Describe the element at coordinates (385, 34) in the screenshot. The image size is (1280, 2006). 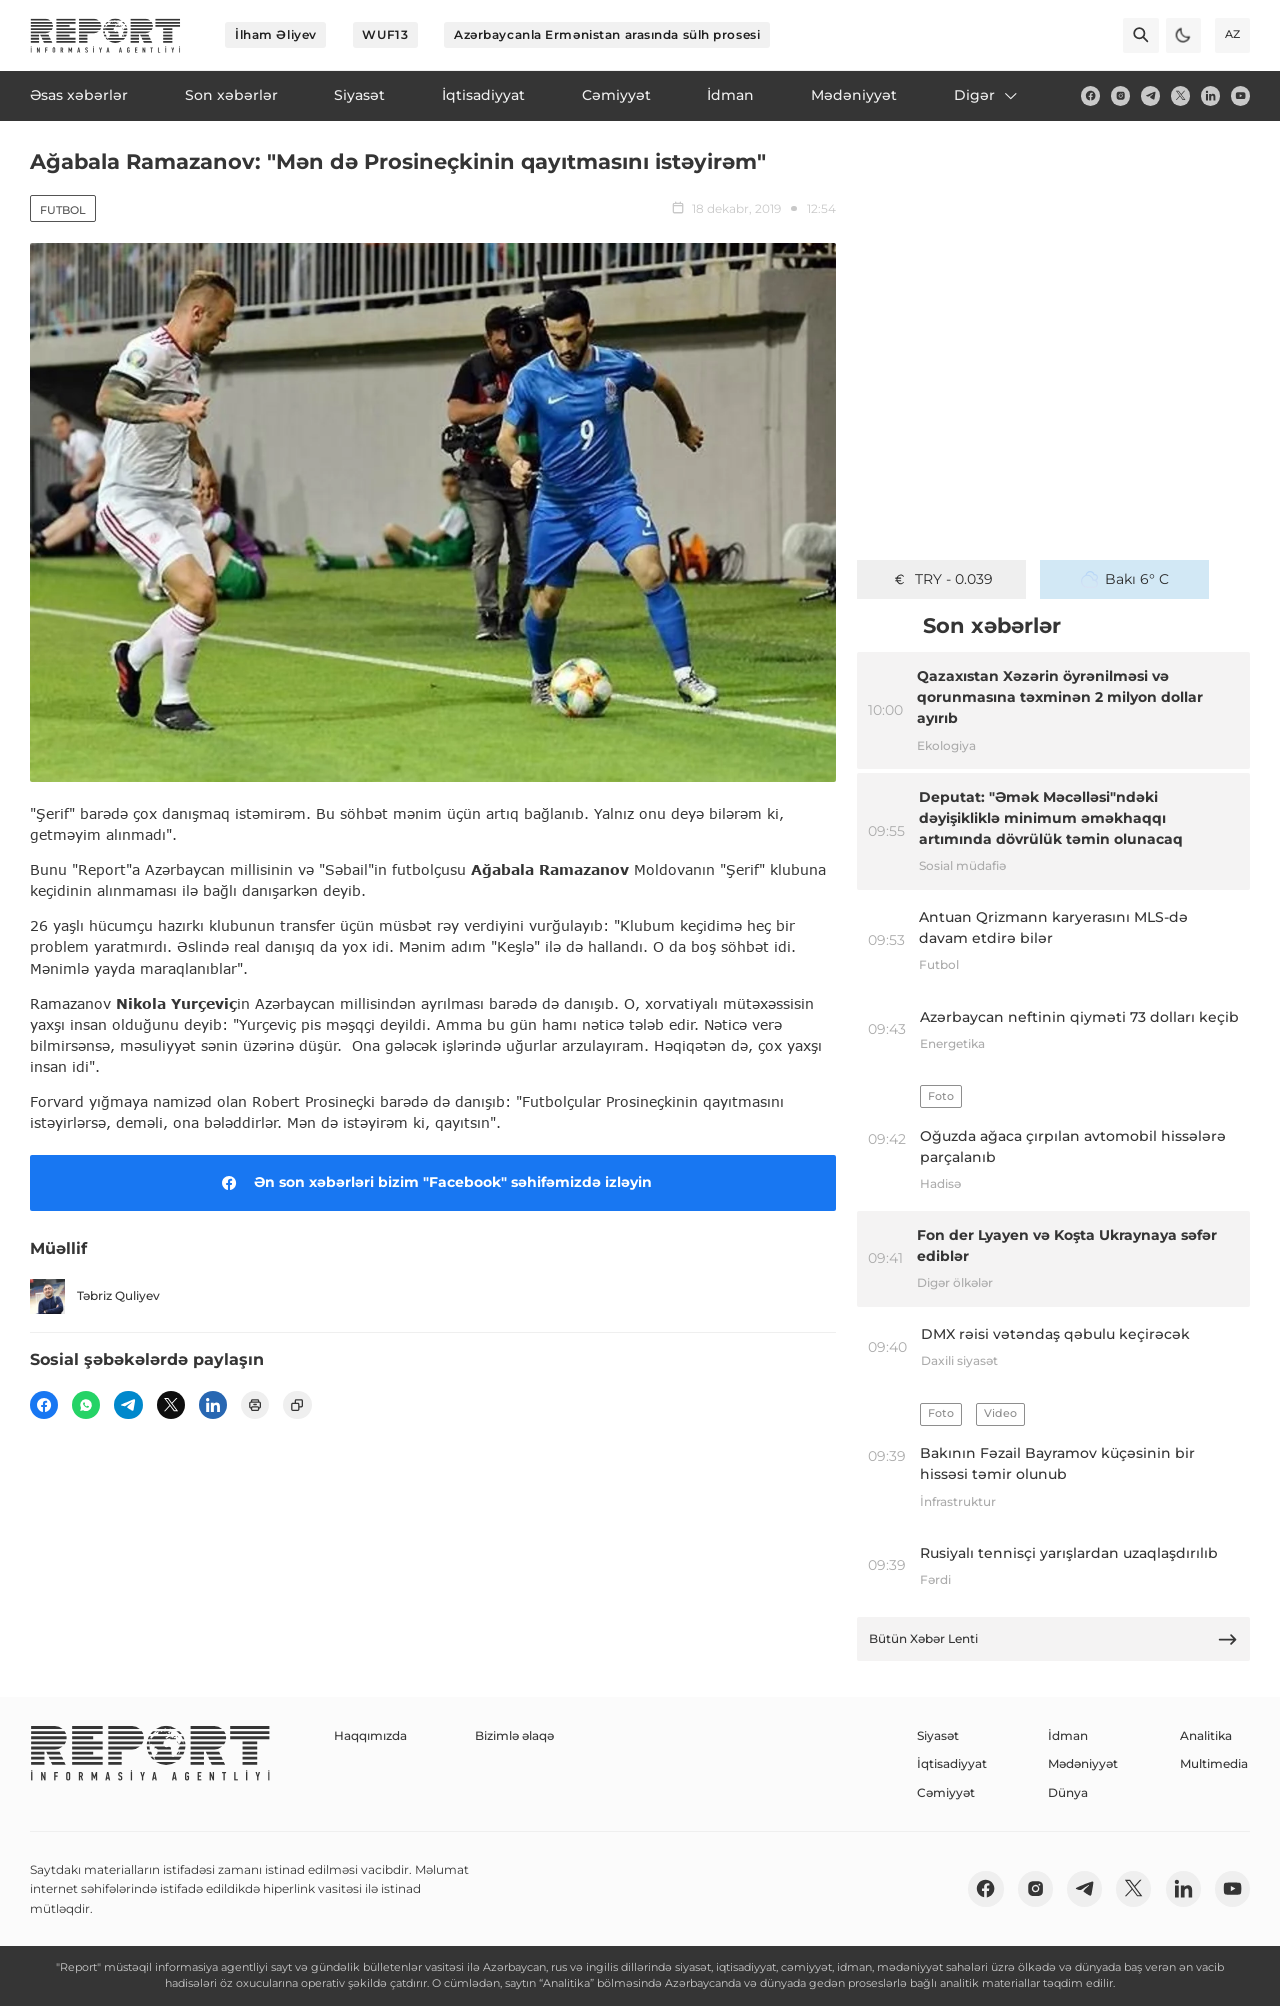
I see `WUF13` at that location.